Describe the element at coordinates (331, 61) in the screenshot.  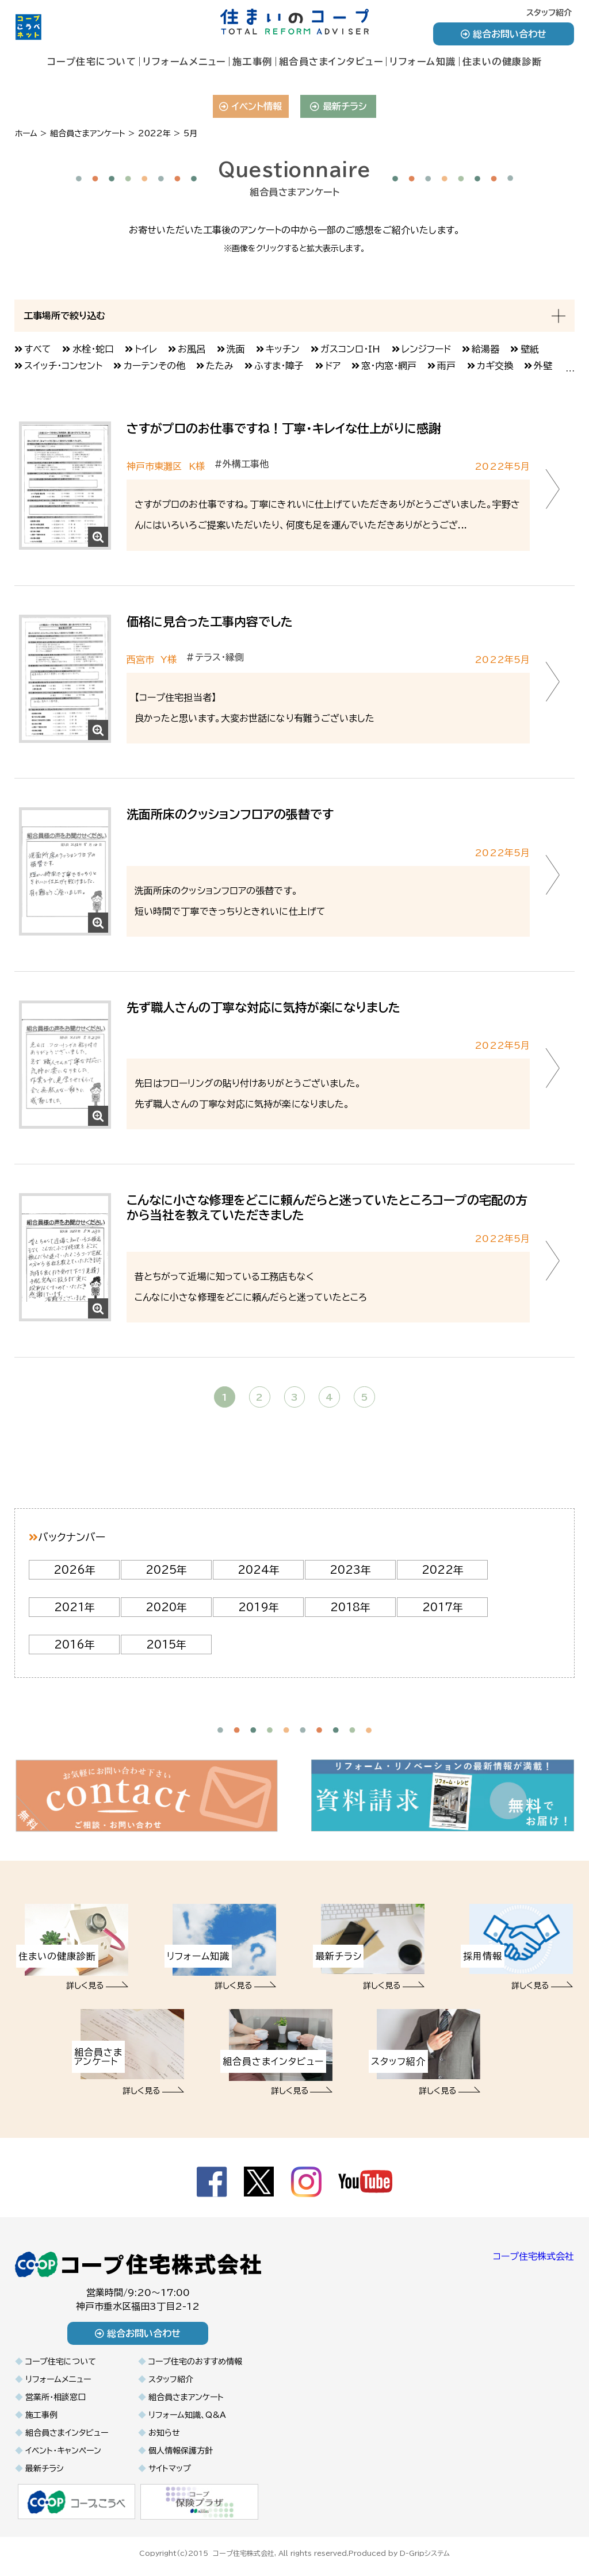
I see `組合員さまインタビュー` at that location.